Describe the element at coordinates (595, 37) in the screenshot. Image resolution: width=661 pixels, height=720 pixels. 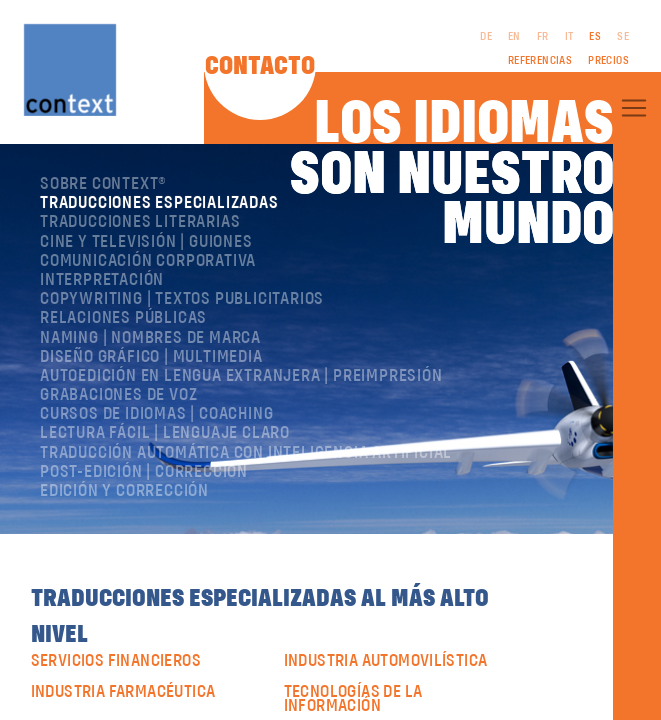
I see `ES` at that location.